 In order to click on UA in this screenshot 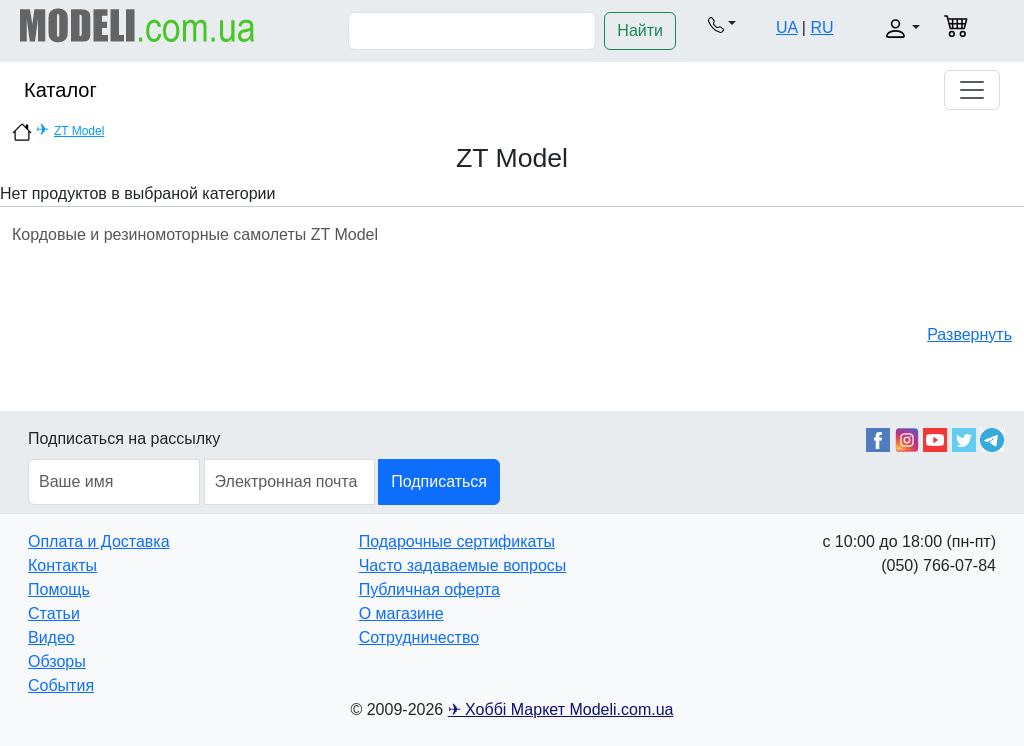, I will do `click(786, 27)`.